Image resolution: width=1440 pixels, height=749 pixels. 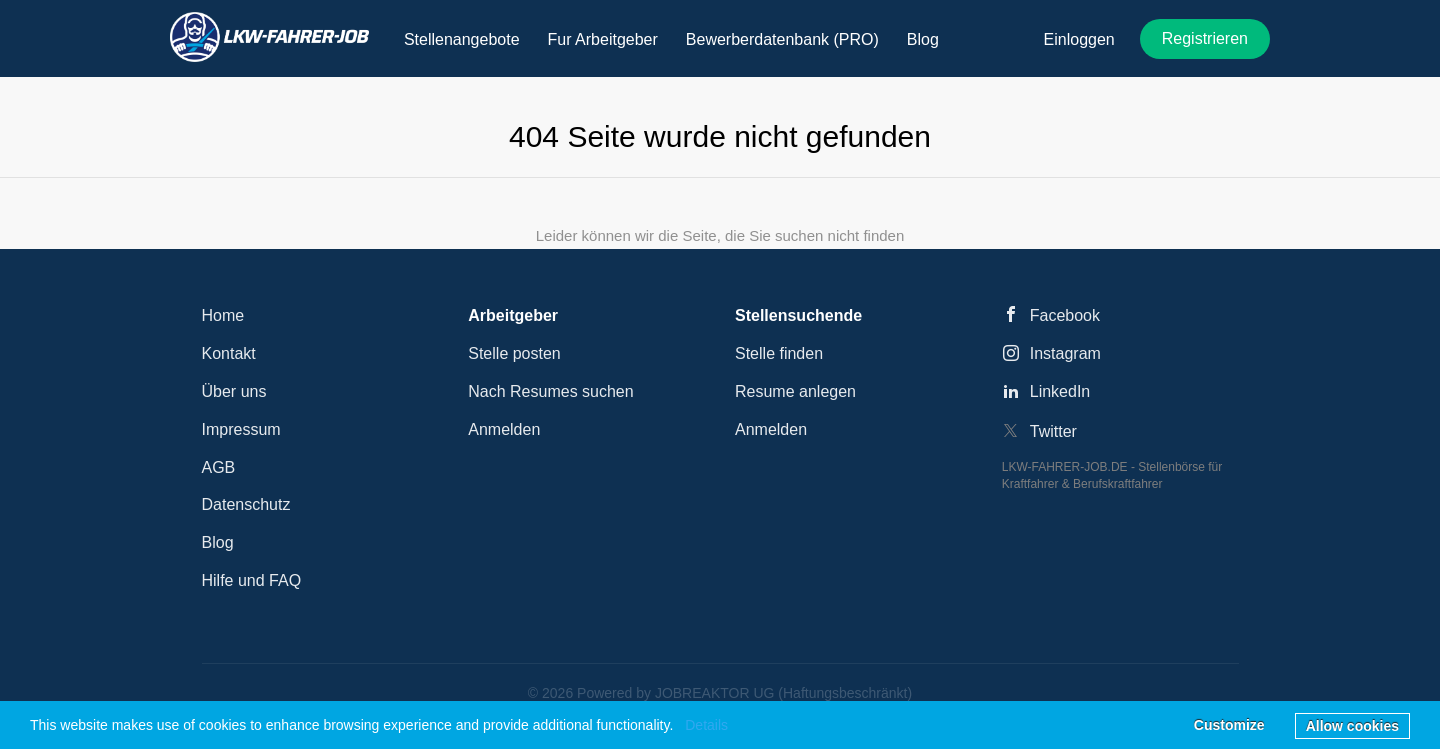 I want to click on Details, so click(x=706, y=725).